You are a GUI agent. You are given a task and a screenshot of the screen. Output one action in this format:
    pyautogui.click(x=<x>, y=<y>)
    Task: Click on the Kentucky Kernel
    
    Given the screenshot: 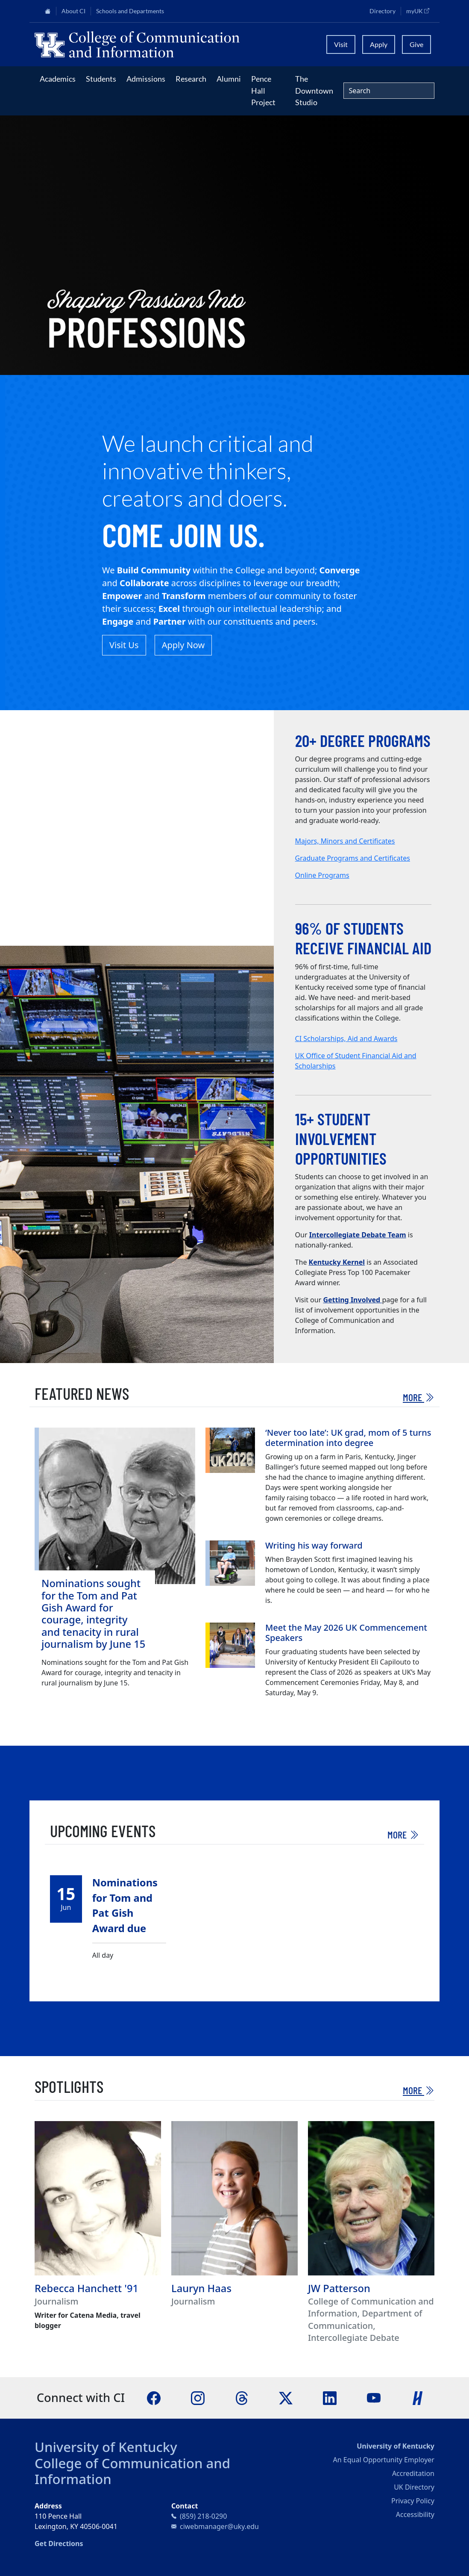 What is the action you would take?
    pyautogui.click(x=337, y=1262)
    